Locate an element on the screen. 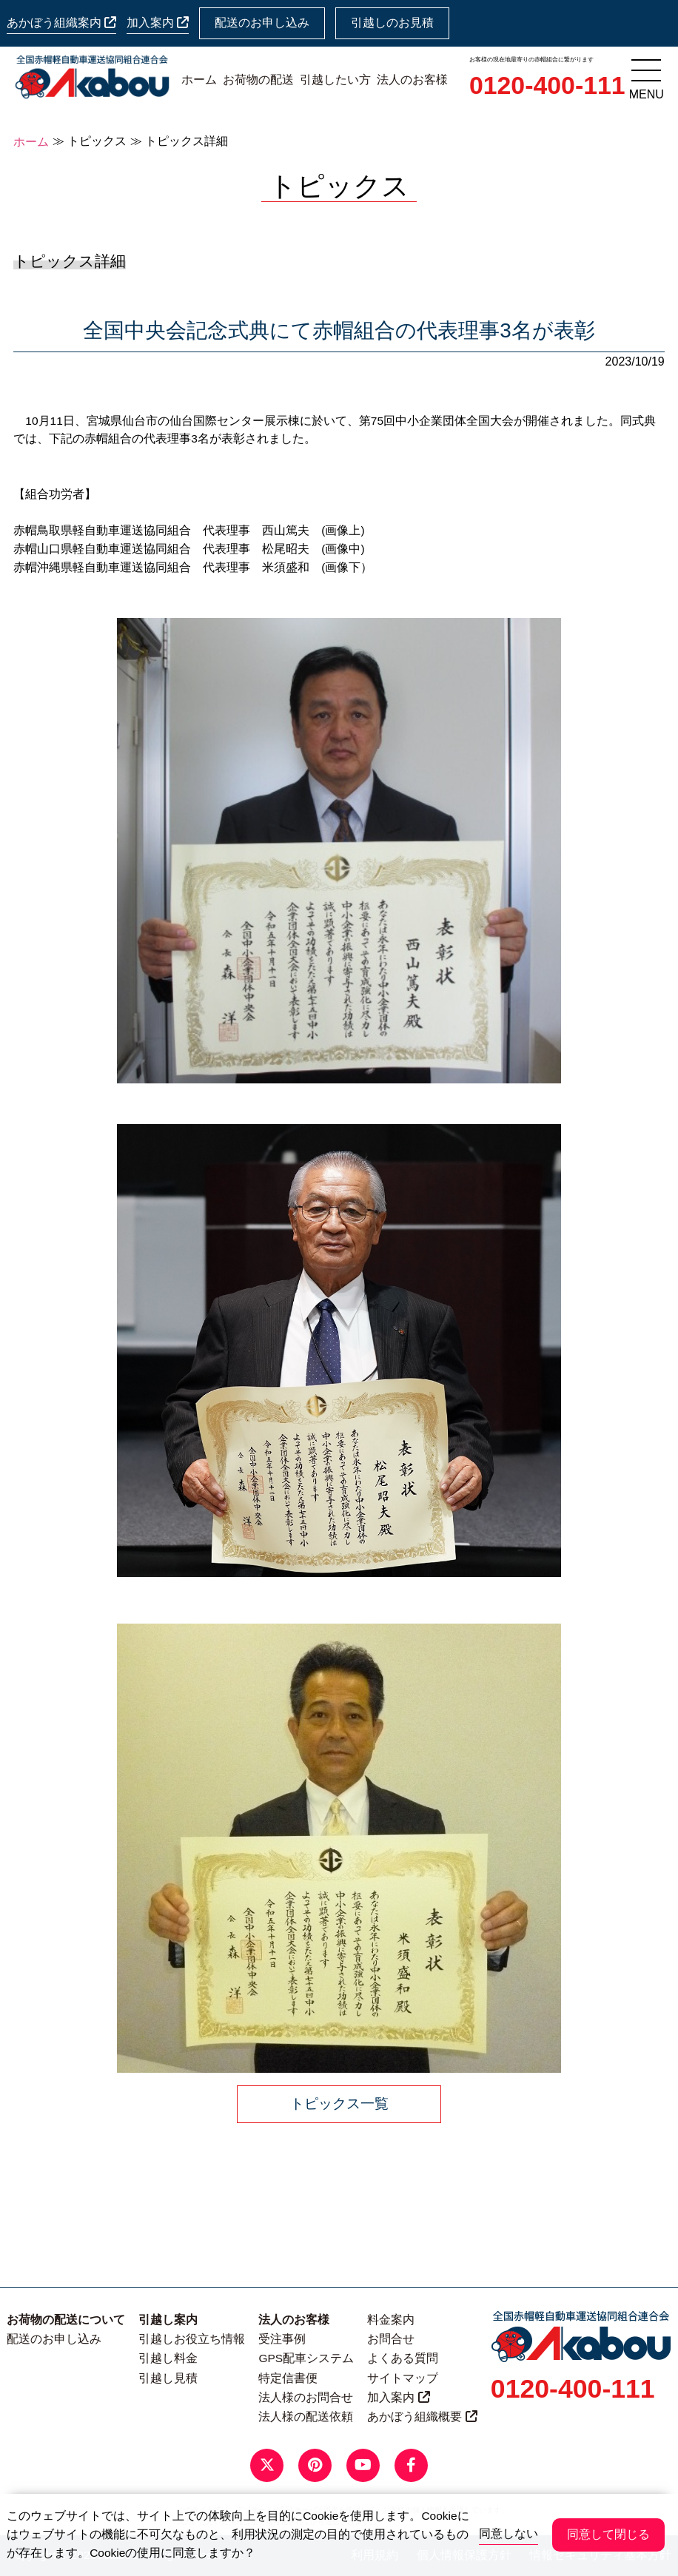  引越したい方 is located at coordinates (335, 79).